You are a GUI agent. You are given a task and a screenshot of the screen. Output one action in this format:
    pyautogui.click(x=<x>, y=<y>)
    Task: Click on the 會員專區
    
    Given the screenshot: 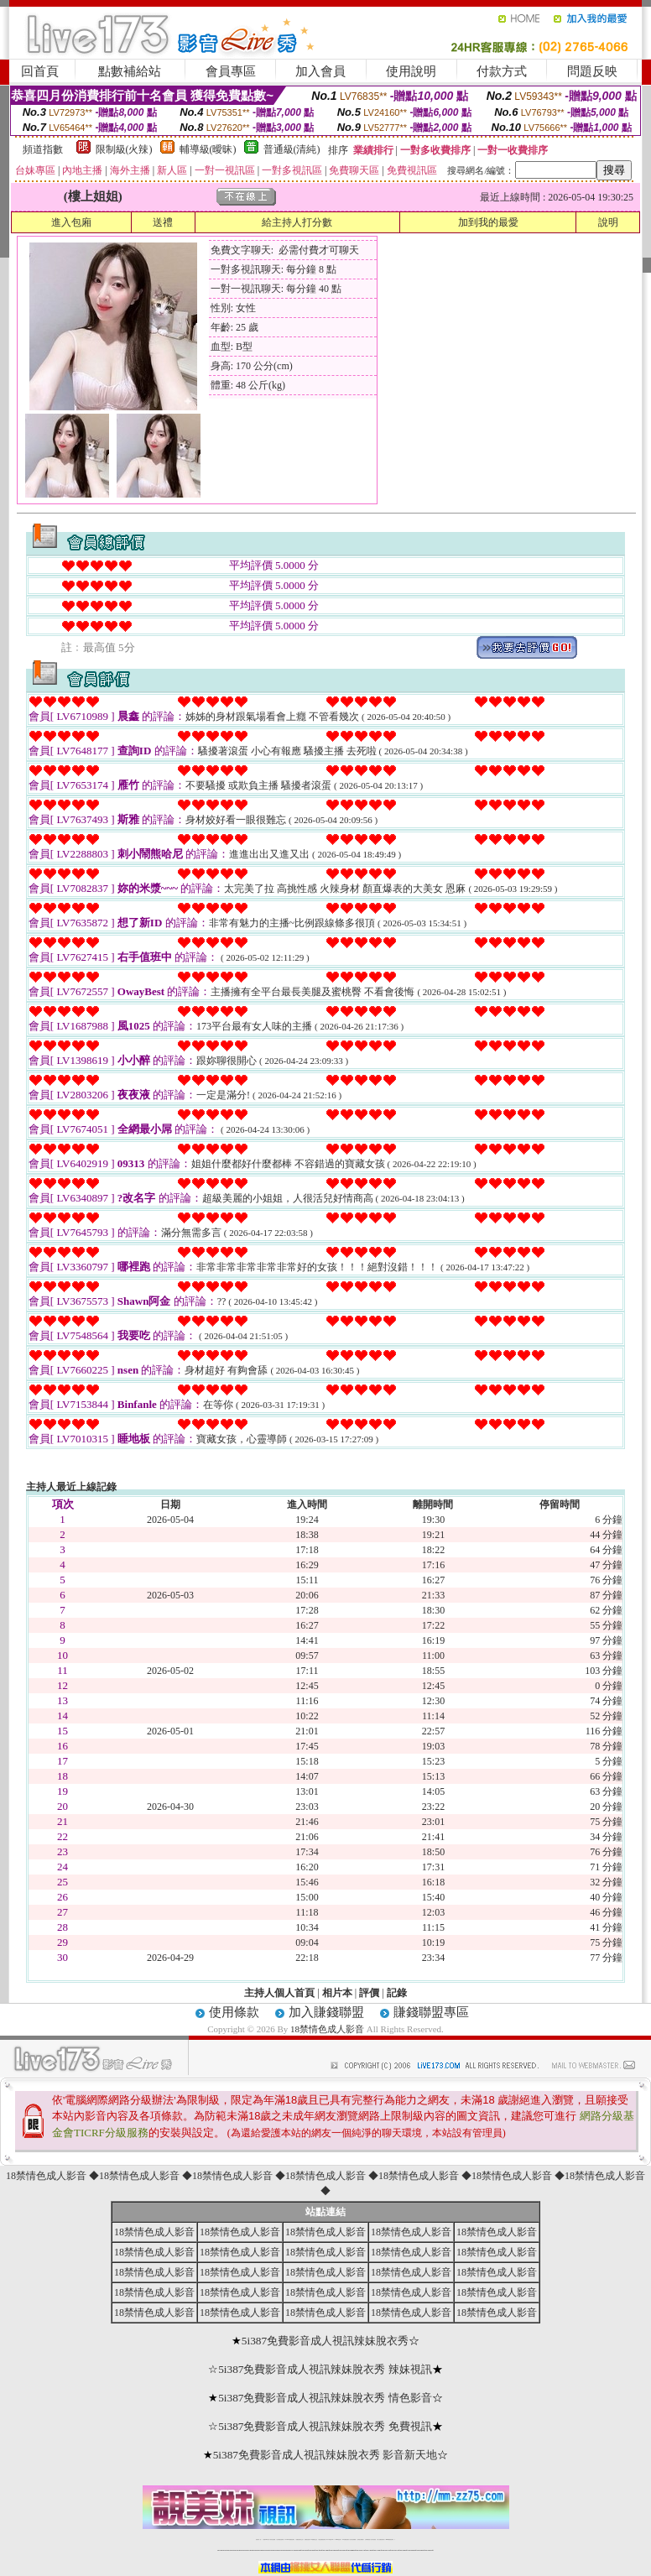 What is the action you would take?
    pyautogui.click(x=231, y=71)
    